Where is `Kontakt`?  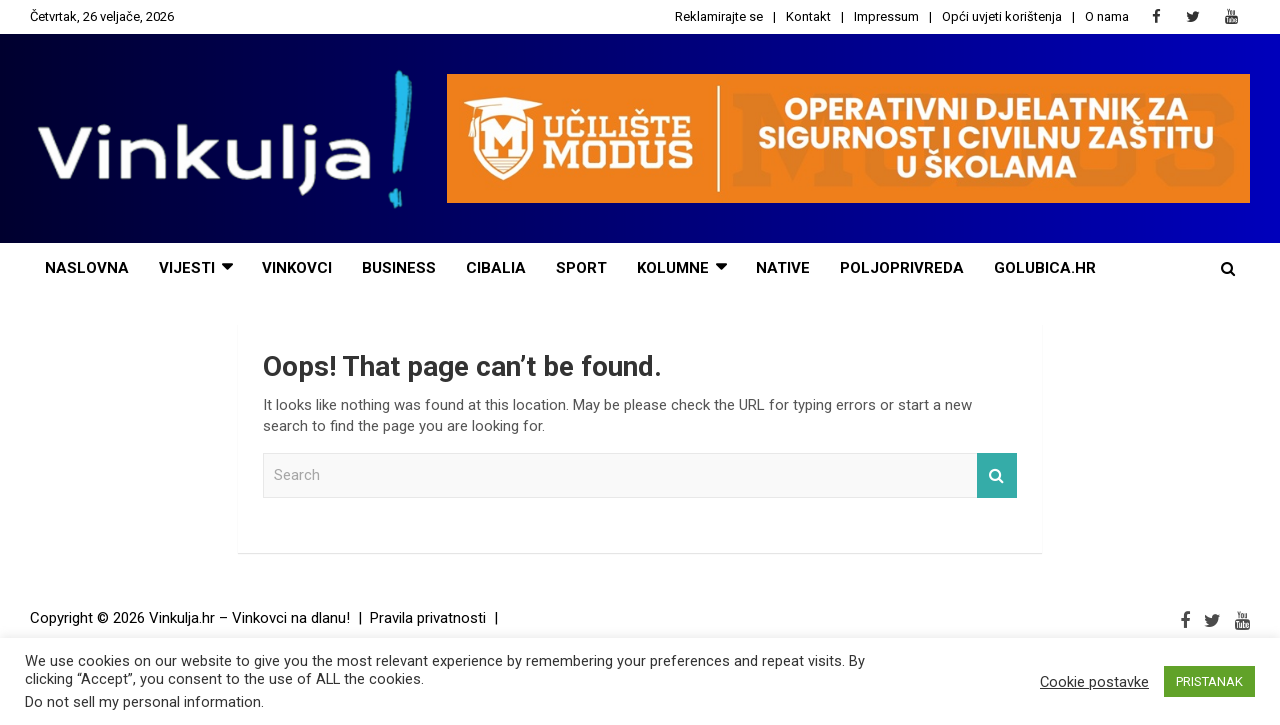
Kontakt is located at coordinates (808, 16).